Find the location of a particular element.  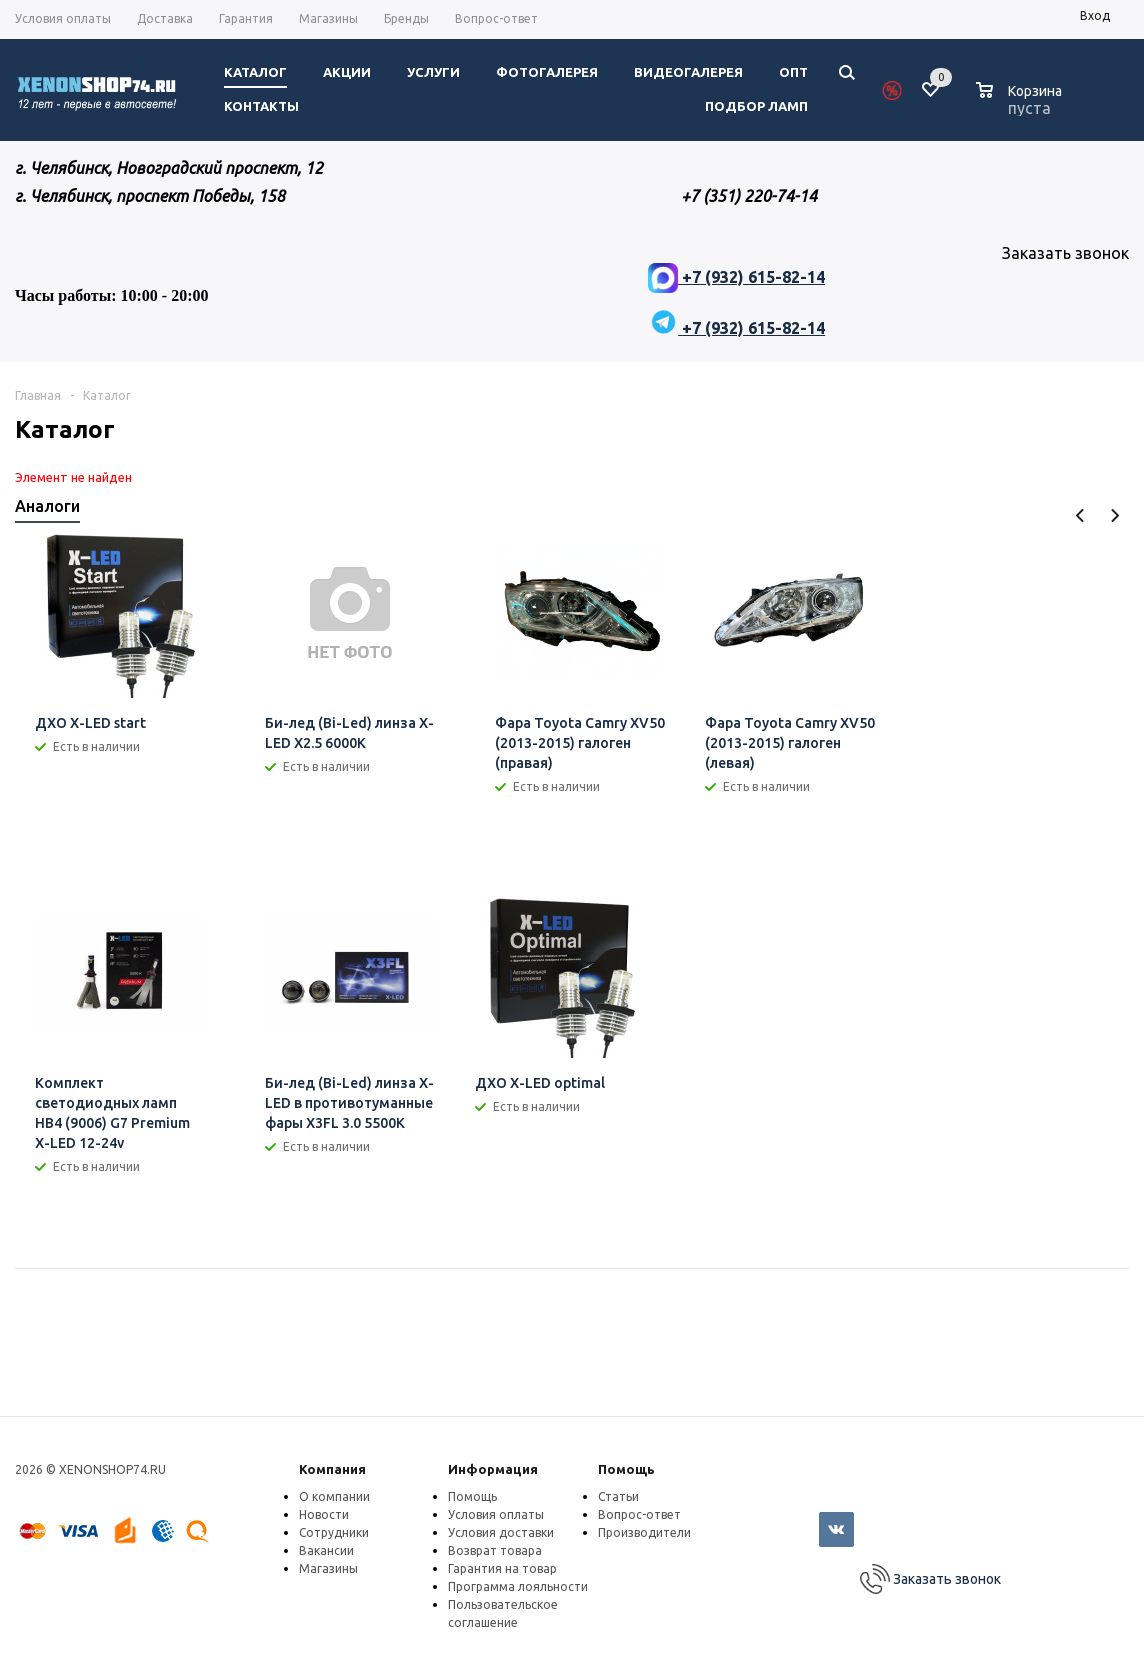

О компании is located at coordinates (334, 1496).